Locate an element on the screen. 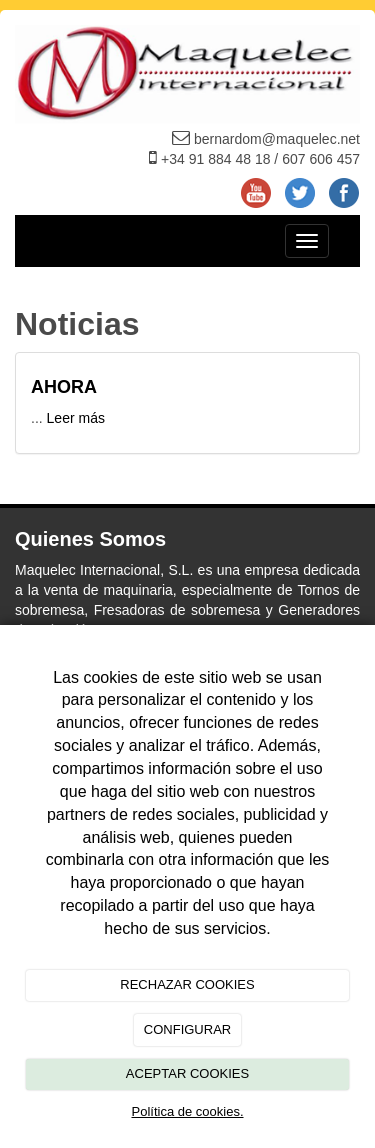 This screenshot has height=1148, width=375. ACEPTAR COOKIES is located at coordinates (187, 1073).